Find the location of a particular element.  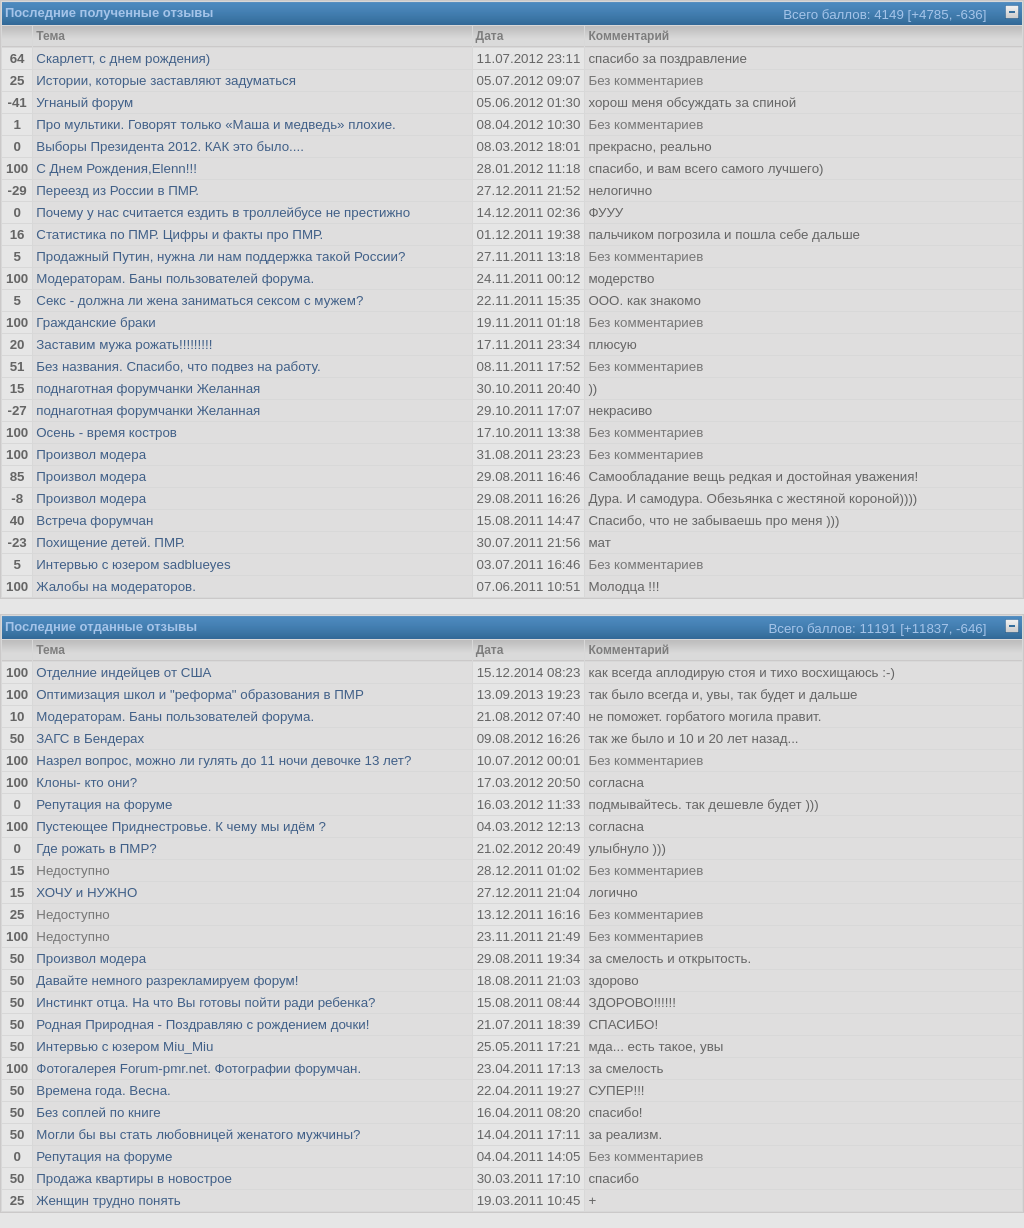

Где рожать в ПМР? is located at coordinates (96, 848).